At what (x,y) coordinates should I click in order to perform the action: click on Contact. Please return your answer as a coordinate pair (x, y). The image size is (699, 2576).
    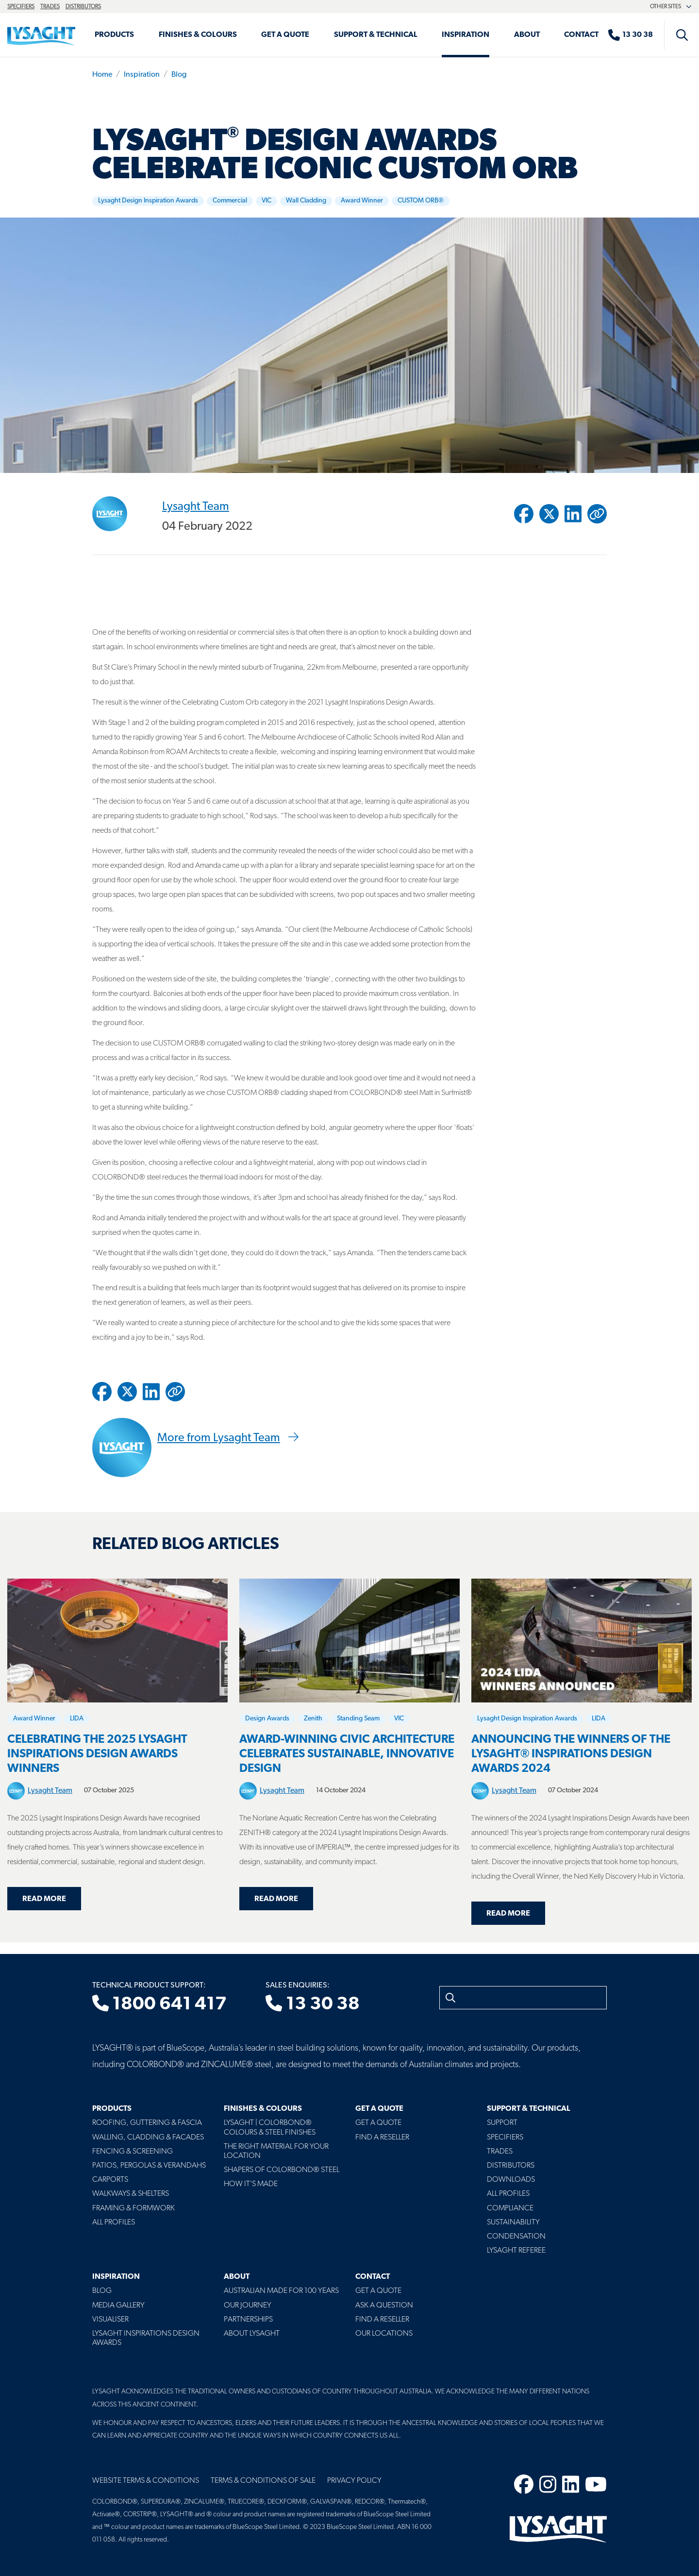
    Looking at the image, I should click on (581, 35).